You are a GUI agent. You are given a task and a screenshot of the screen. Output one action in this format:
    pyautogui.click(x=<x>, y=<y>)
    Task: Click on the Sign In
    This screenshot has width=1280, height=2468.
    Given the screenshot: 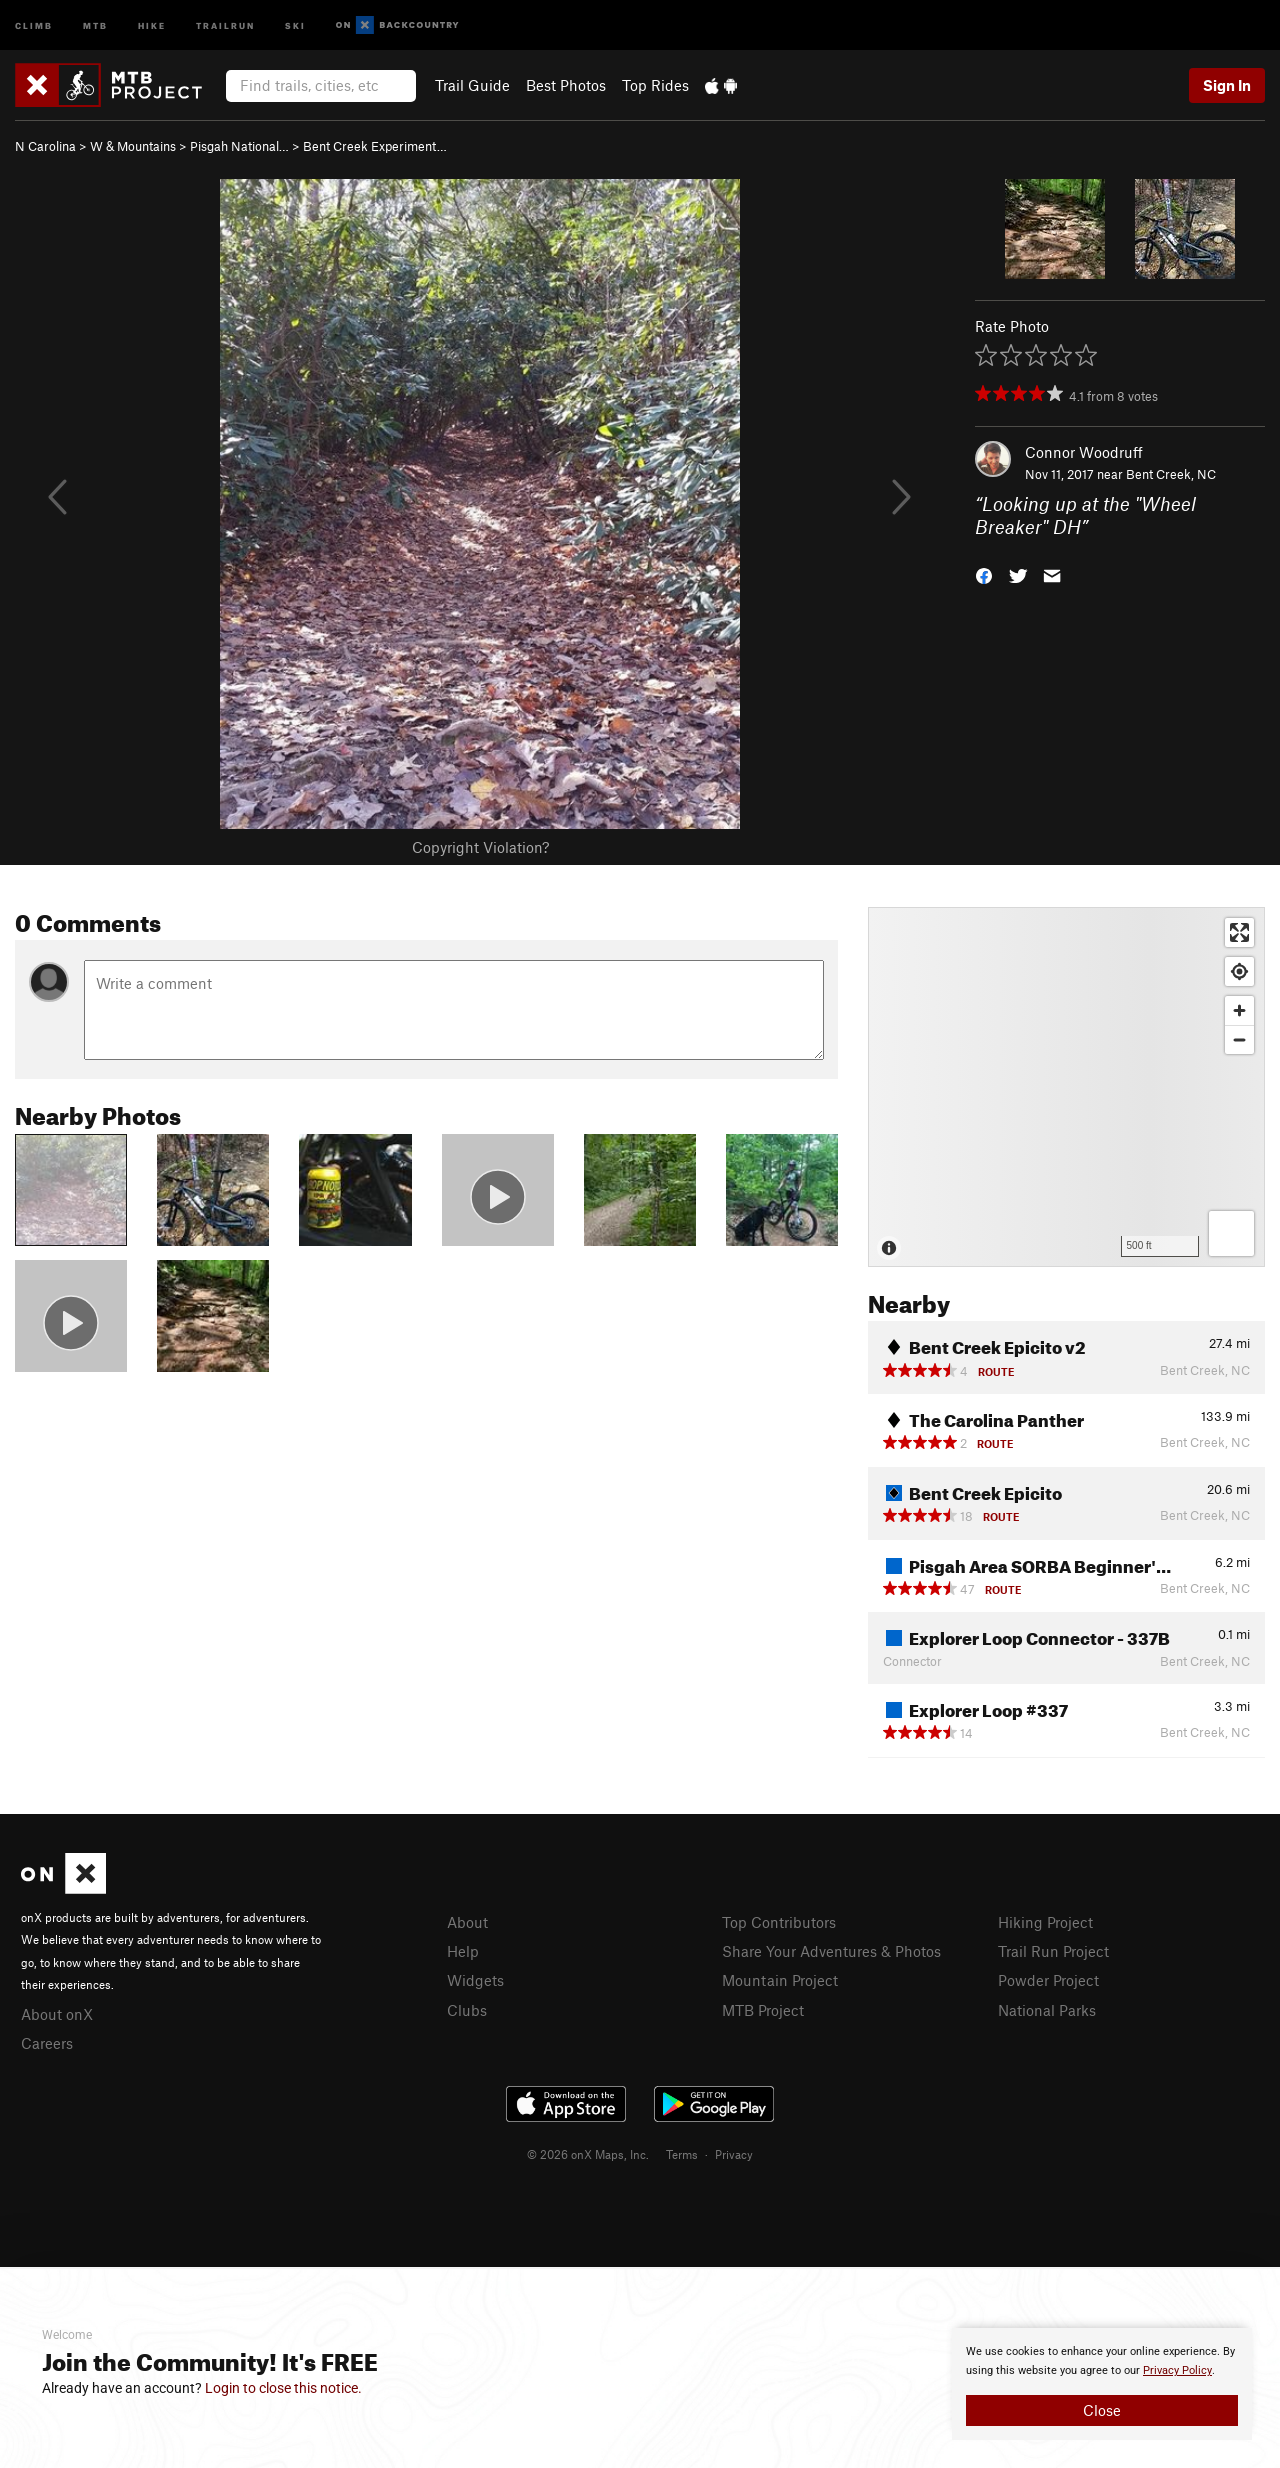 What is the action you would take?
    pyautogui.click(x=1227, y=85)
    